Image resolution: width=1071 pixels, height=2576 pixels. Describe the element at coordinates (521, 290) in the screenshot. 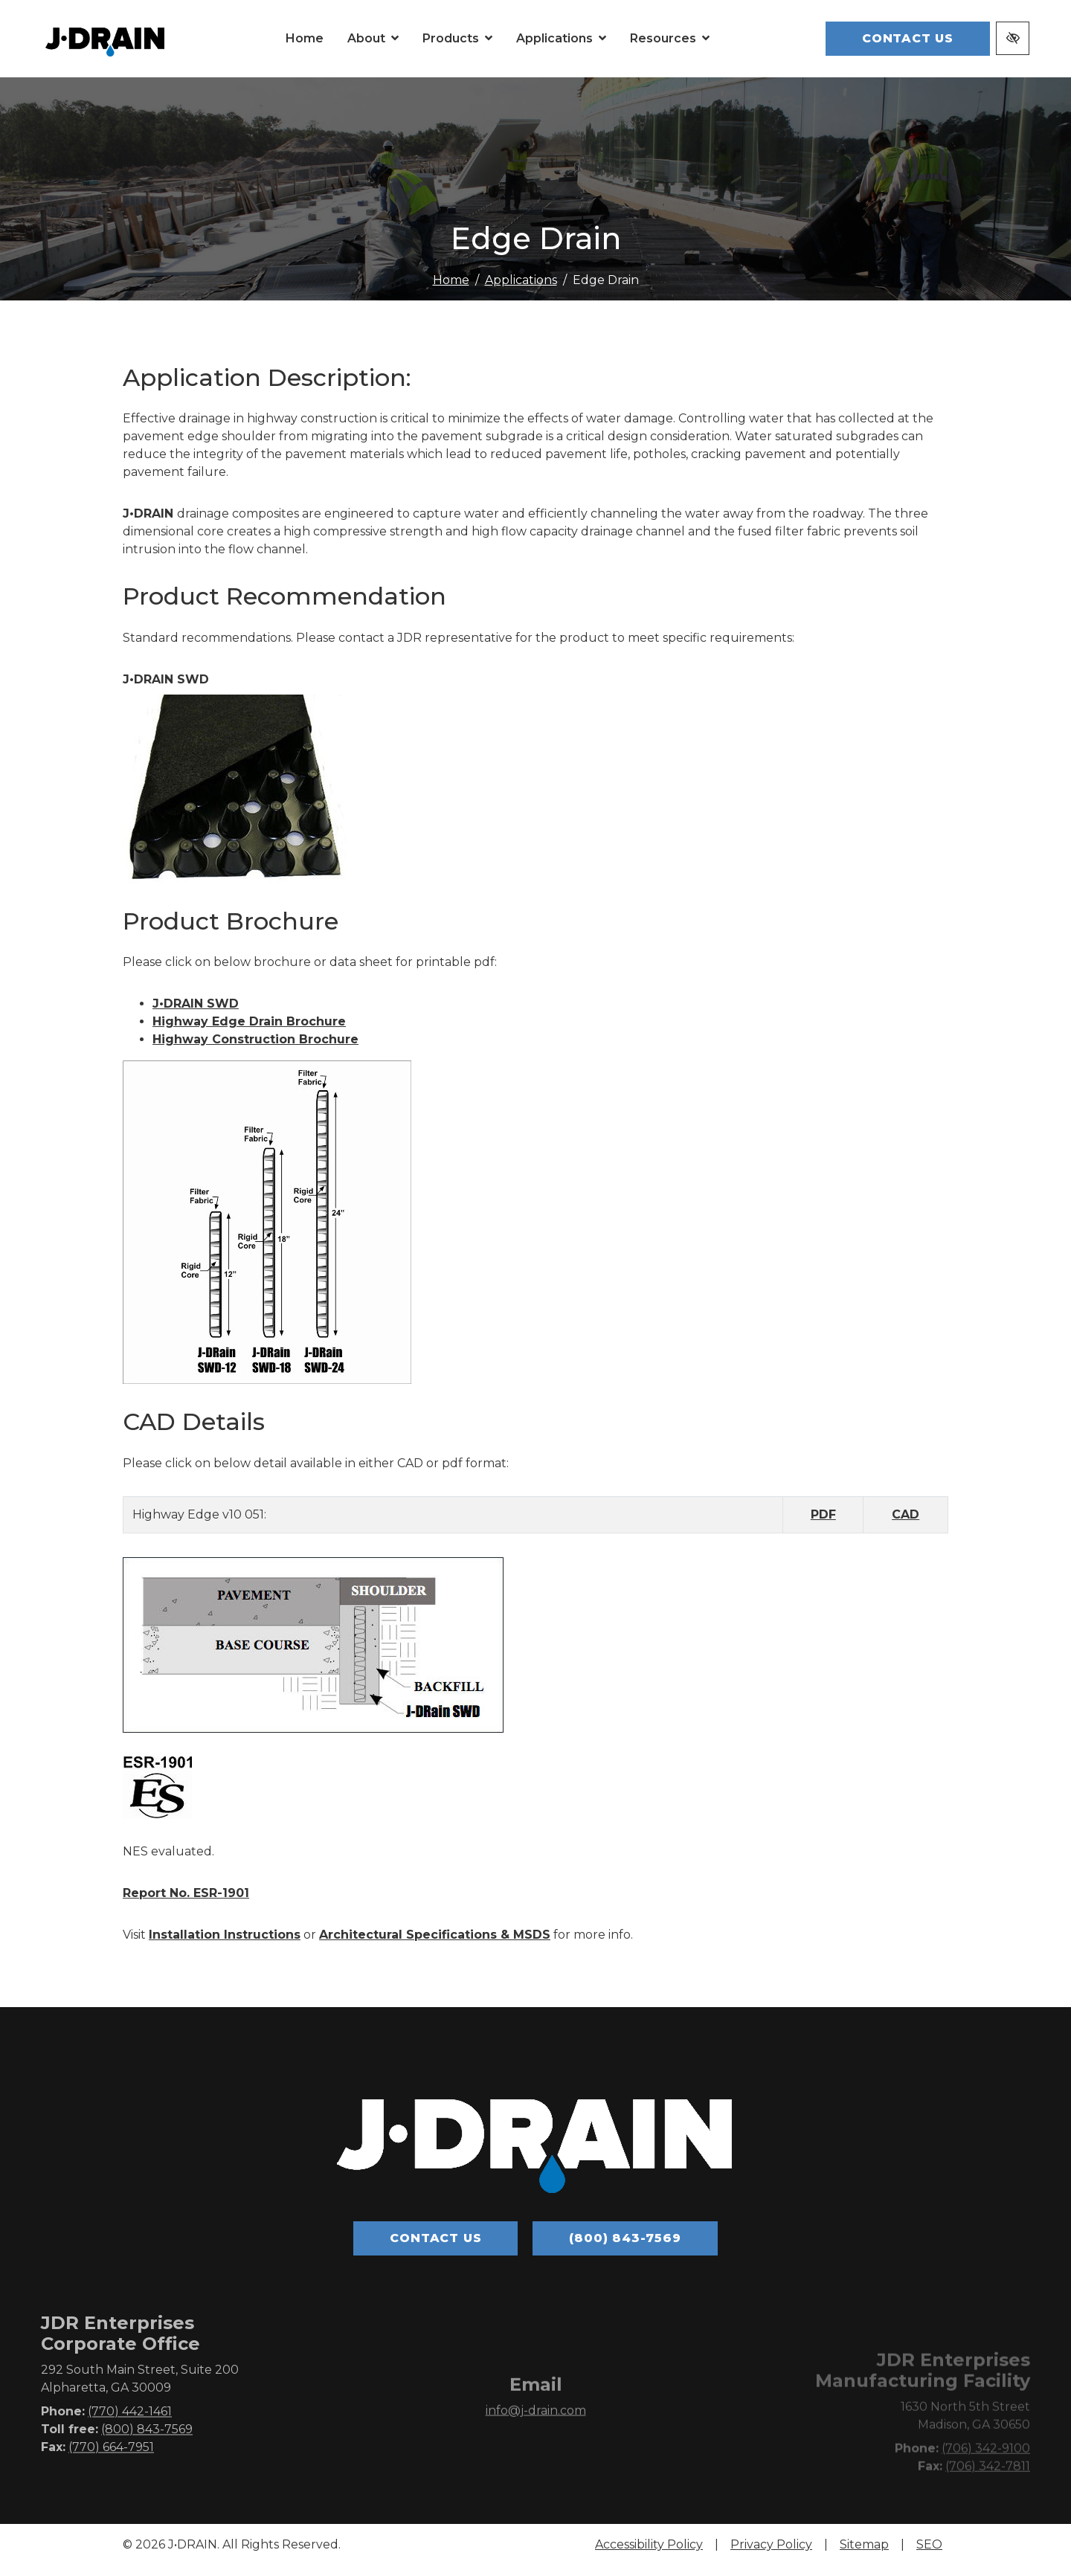

I see `Applications` at that location.